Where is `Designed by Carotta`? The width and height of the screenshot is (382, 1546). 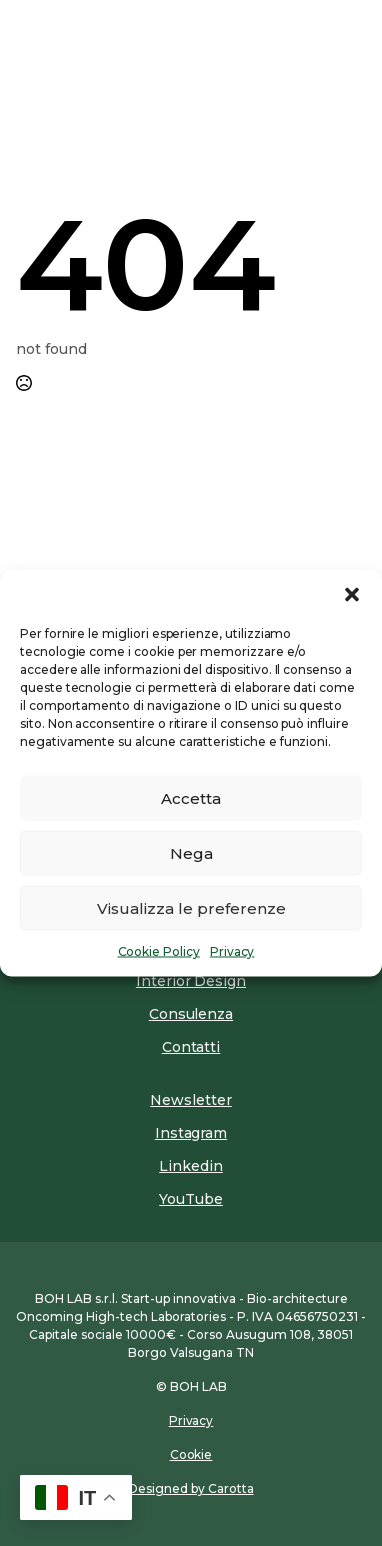
Designed by Carotta is located at coordinates (190, 1488).